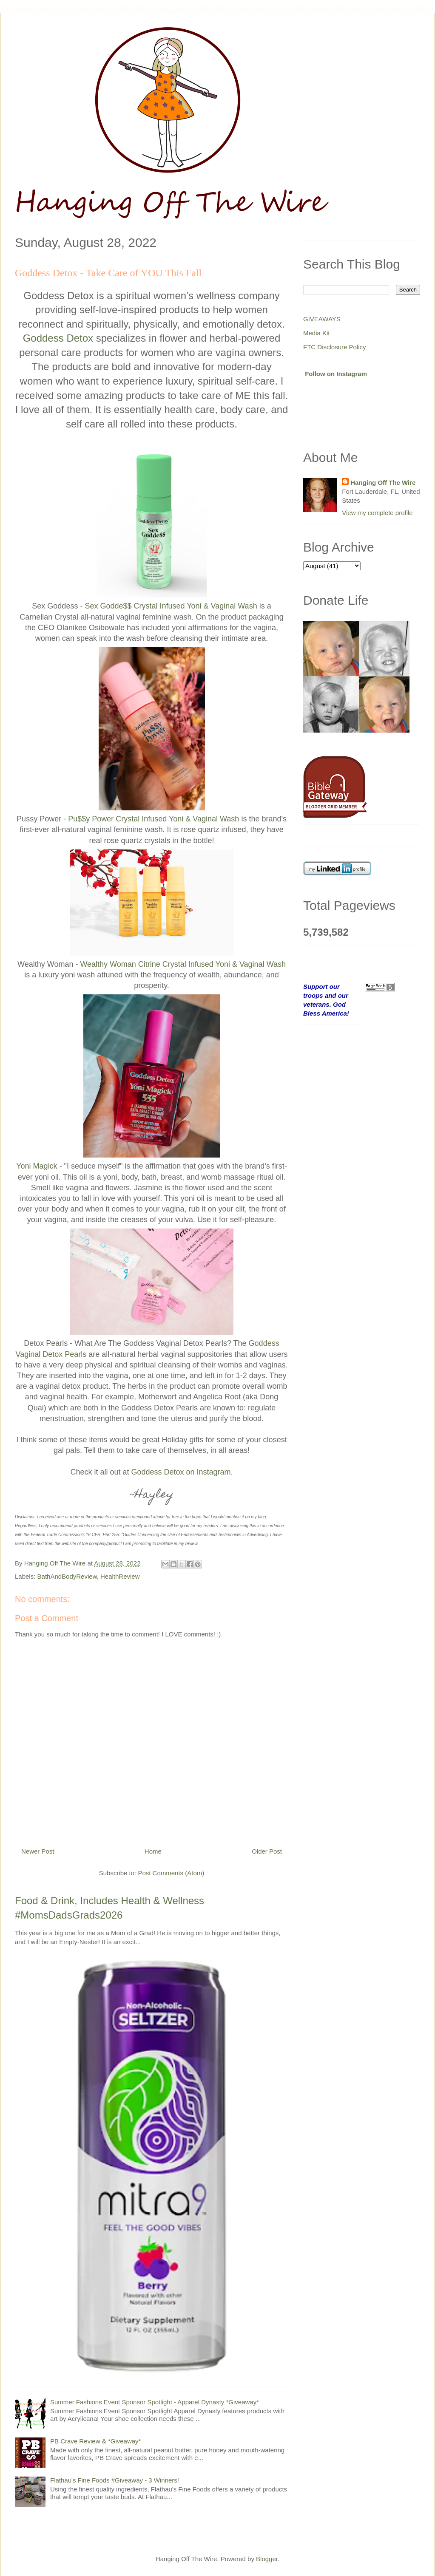 The width and height of the screenshot is (435, 2576). What do you see at coordinates (153, 1851) in the screenshot?
I see `Home` at bounding box center [153, 1851].